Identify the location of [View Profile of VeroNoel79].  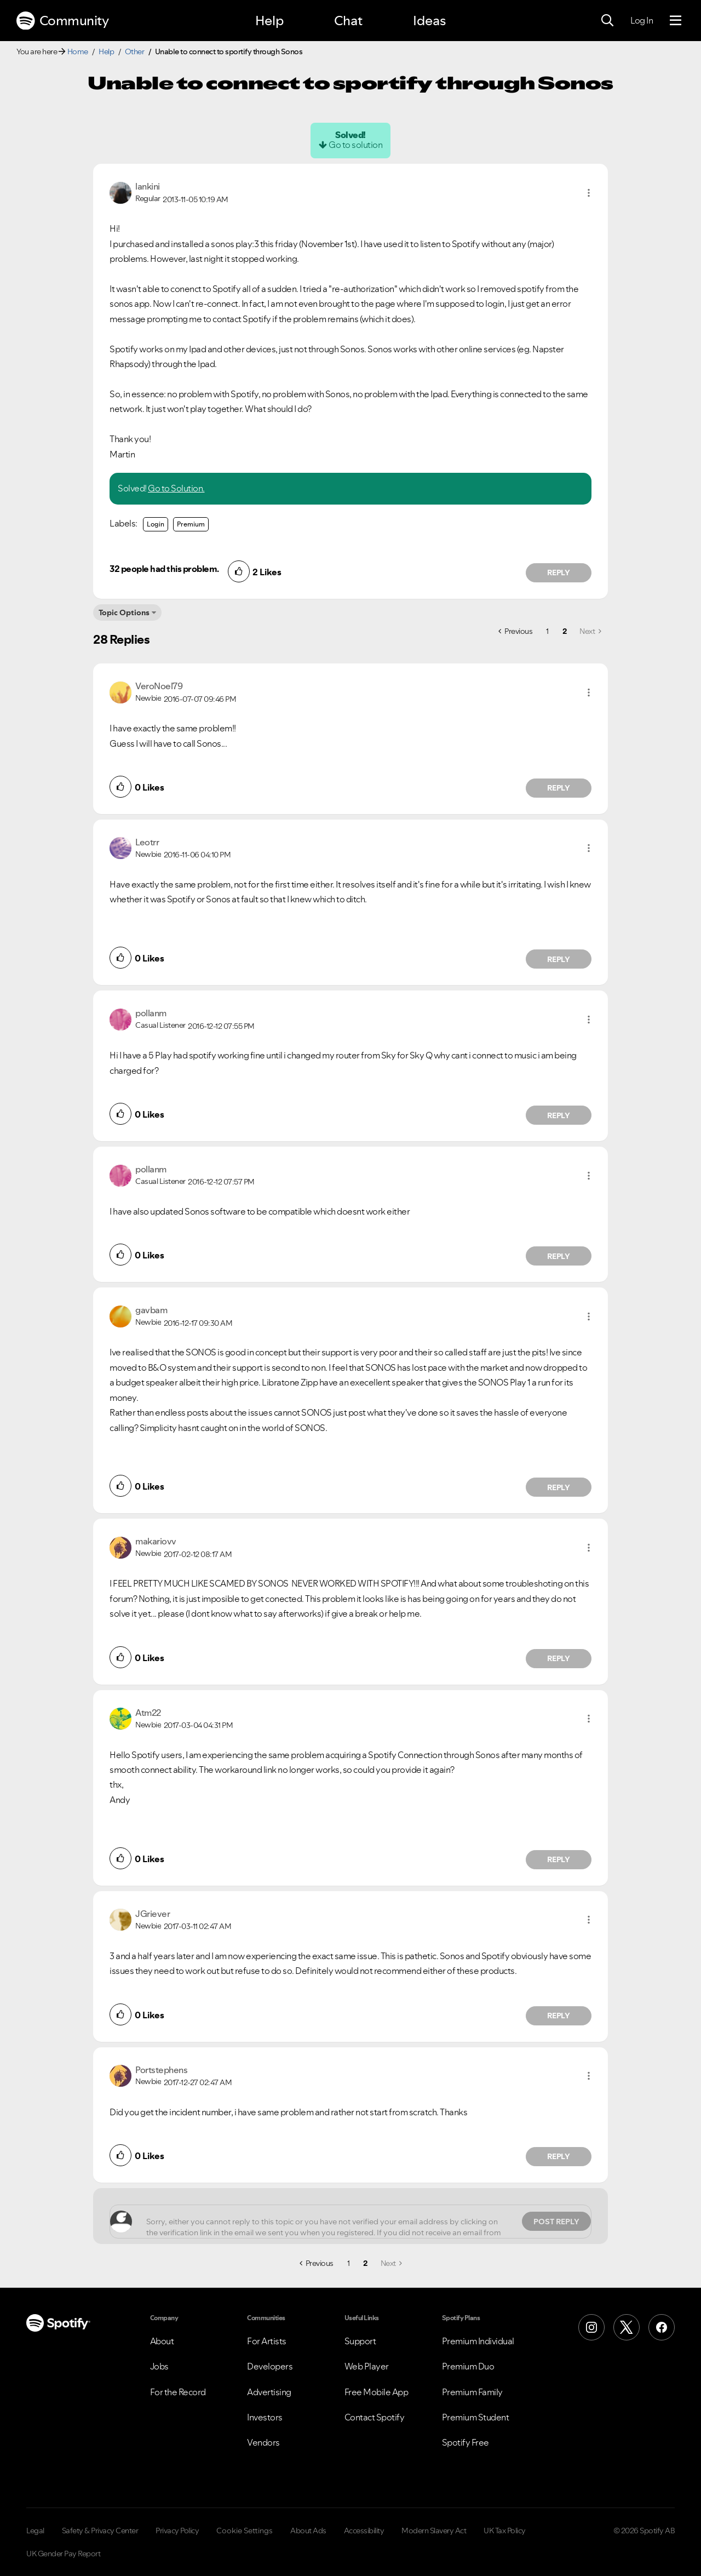
(158, 686).